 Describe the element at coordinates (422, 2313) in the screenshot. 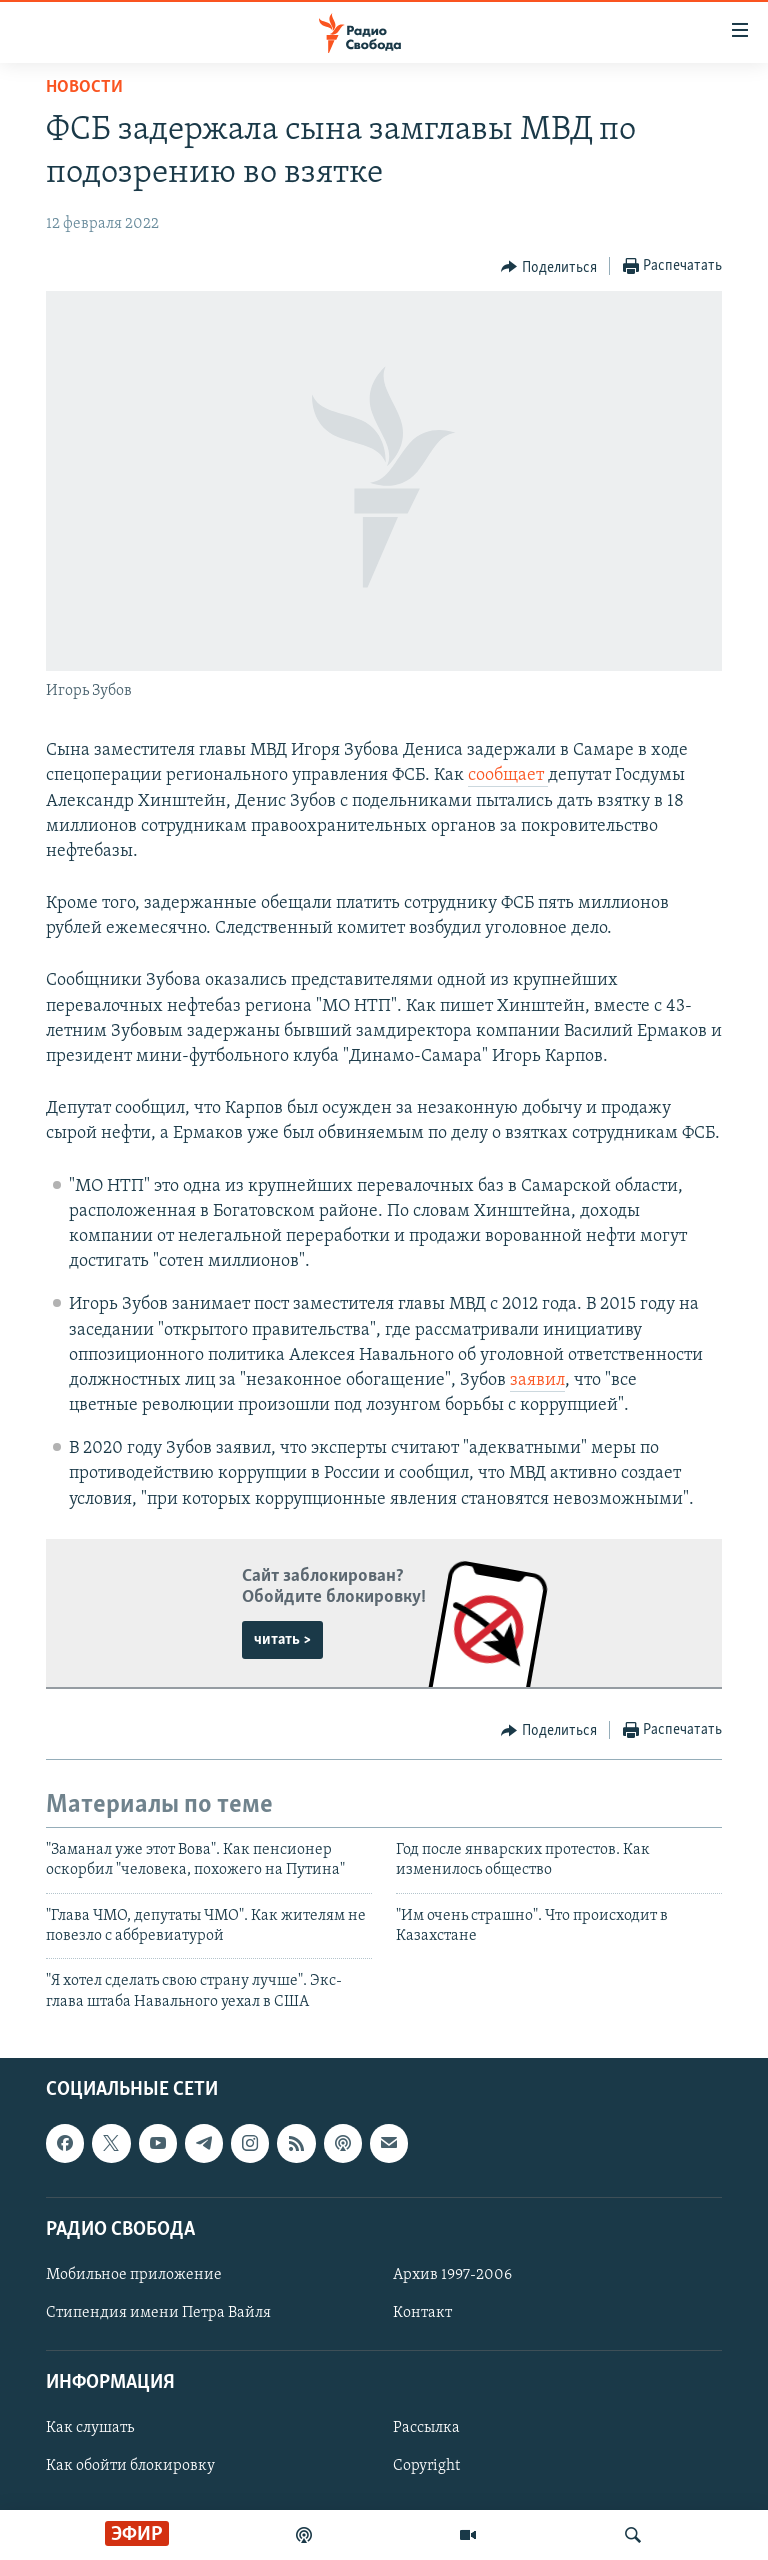

I see `Контакт` at that location.